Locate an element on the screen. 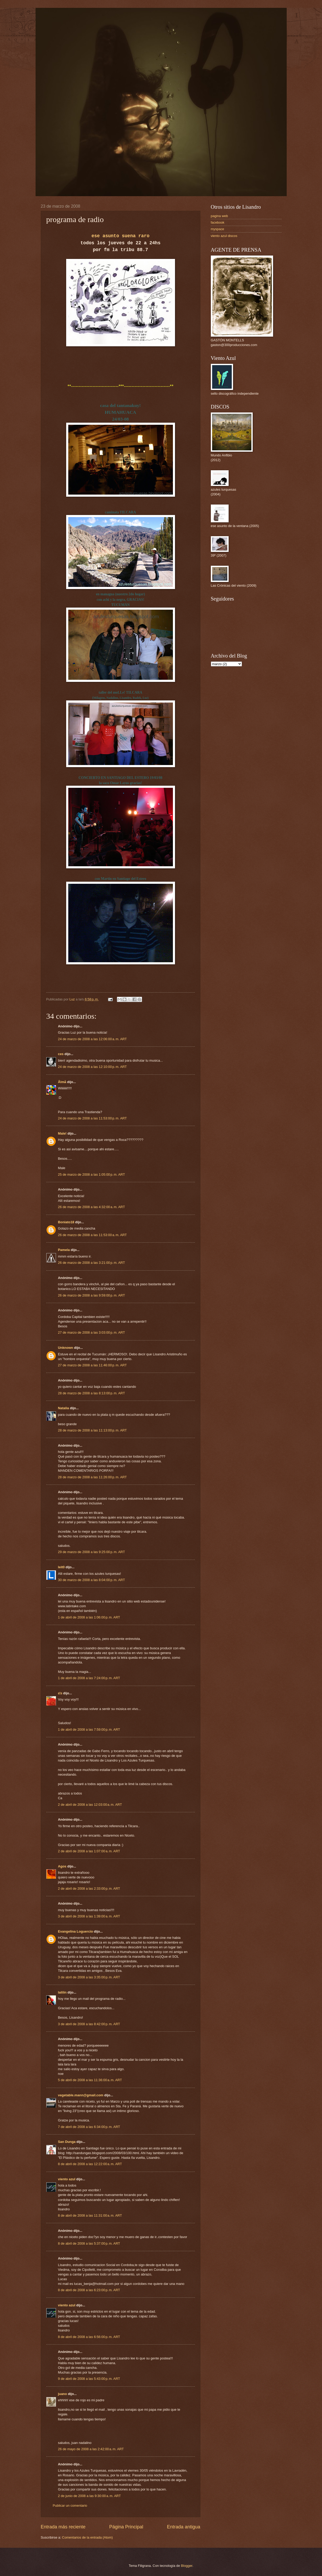  viento azul discos is located at coordinates (224, 236).